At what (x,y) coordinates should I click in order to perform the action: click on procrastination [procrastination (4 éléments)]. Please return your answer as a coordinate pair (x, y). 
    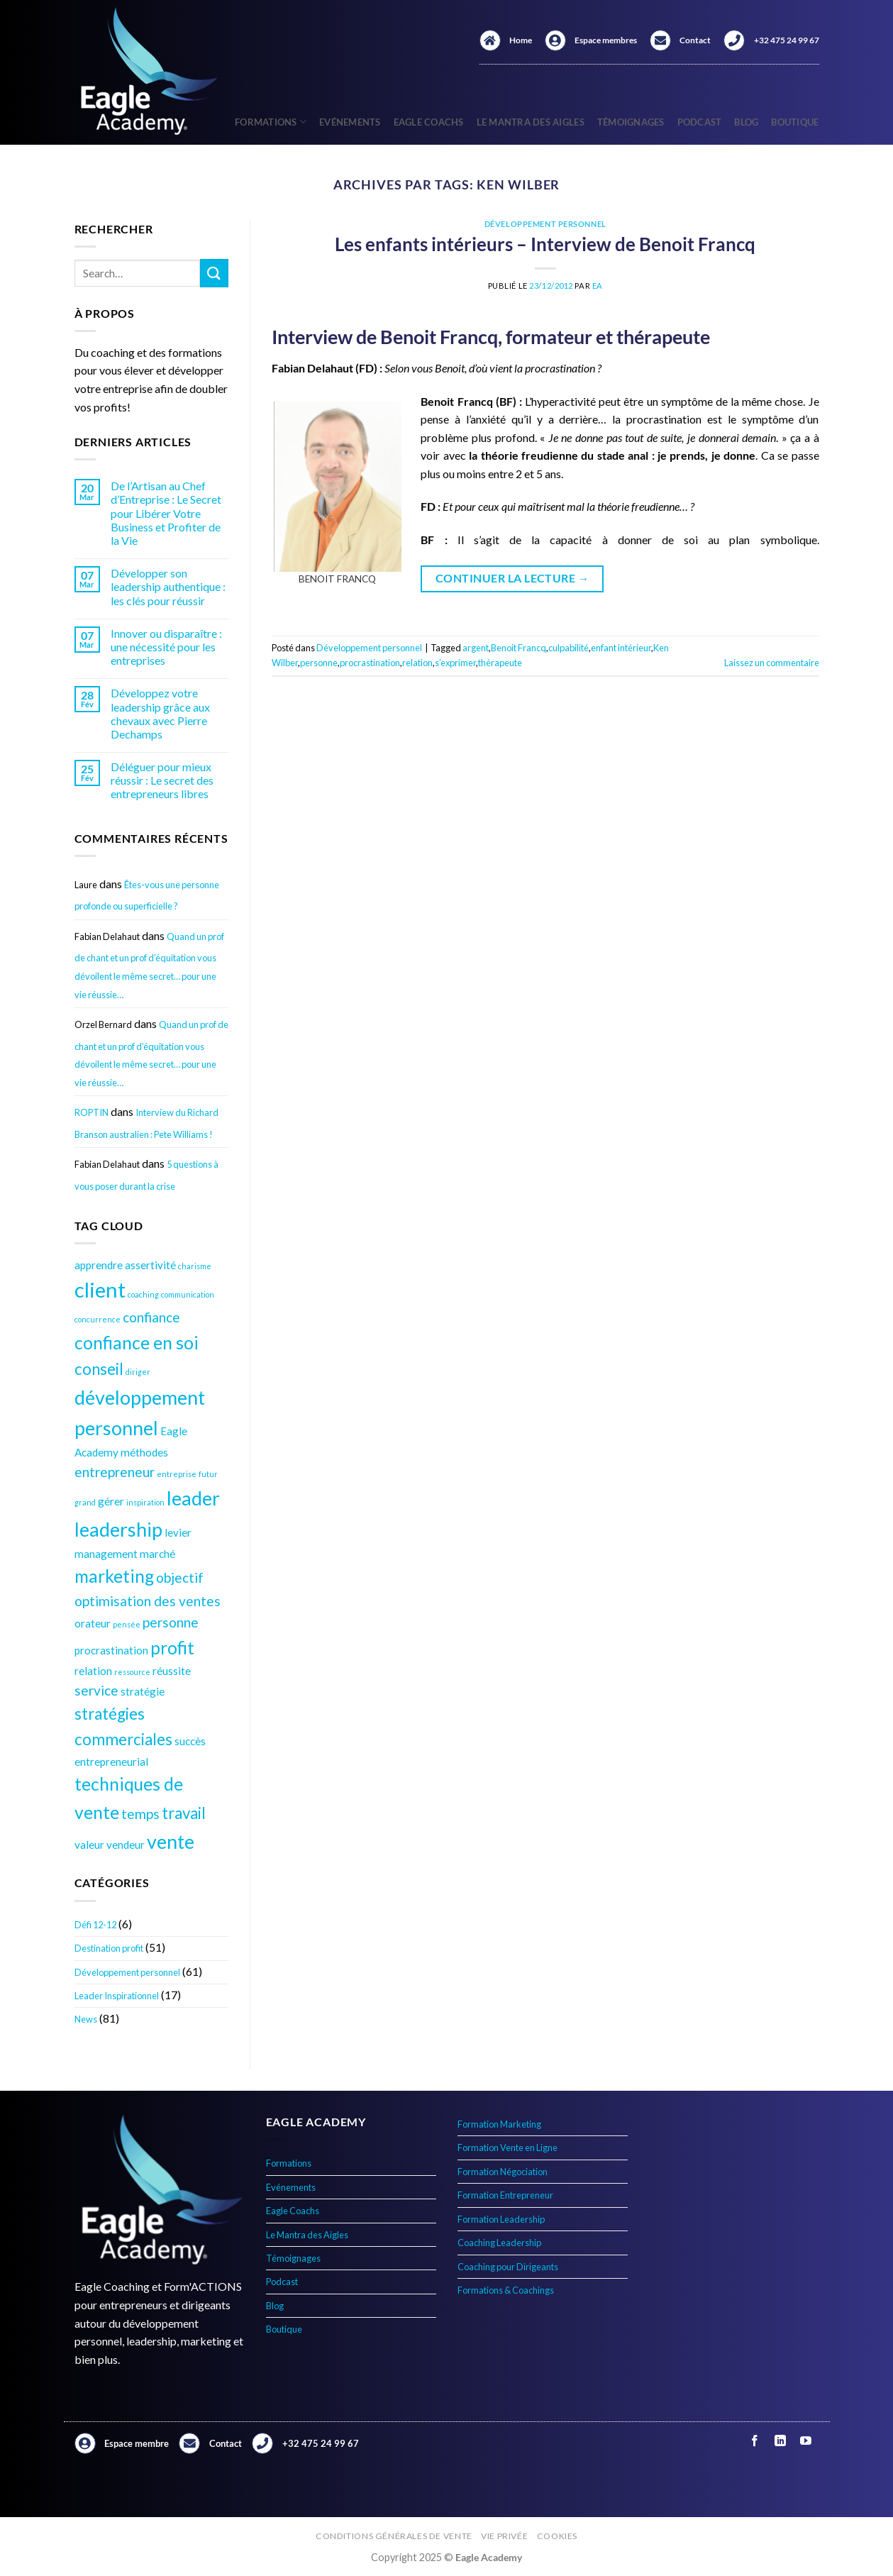
    Looking at the image, I should click on (111, 1650).